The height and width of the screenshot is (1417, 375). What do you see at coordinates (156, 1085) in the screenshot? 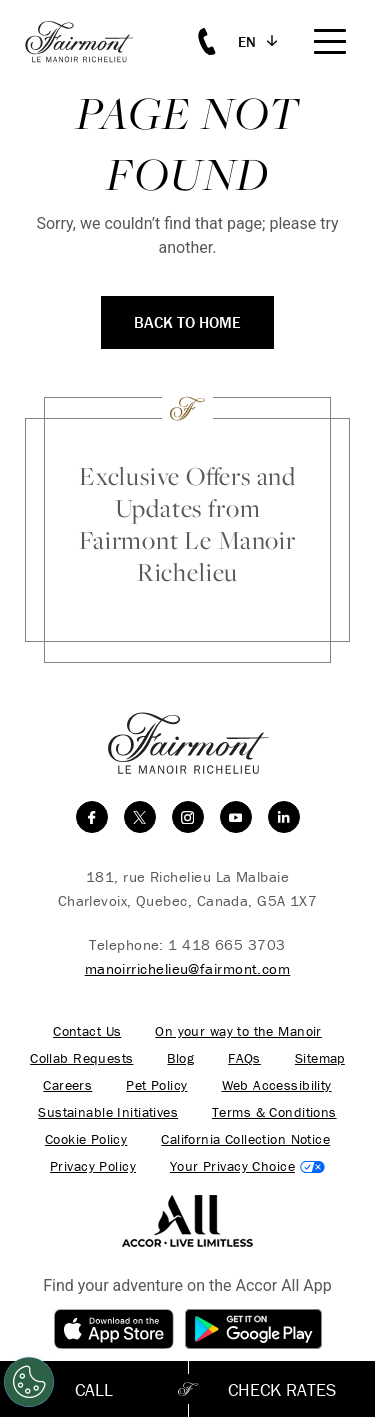
I see `Pet Policy` at bounding box center [156, 1085].